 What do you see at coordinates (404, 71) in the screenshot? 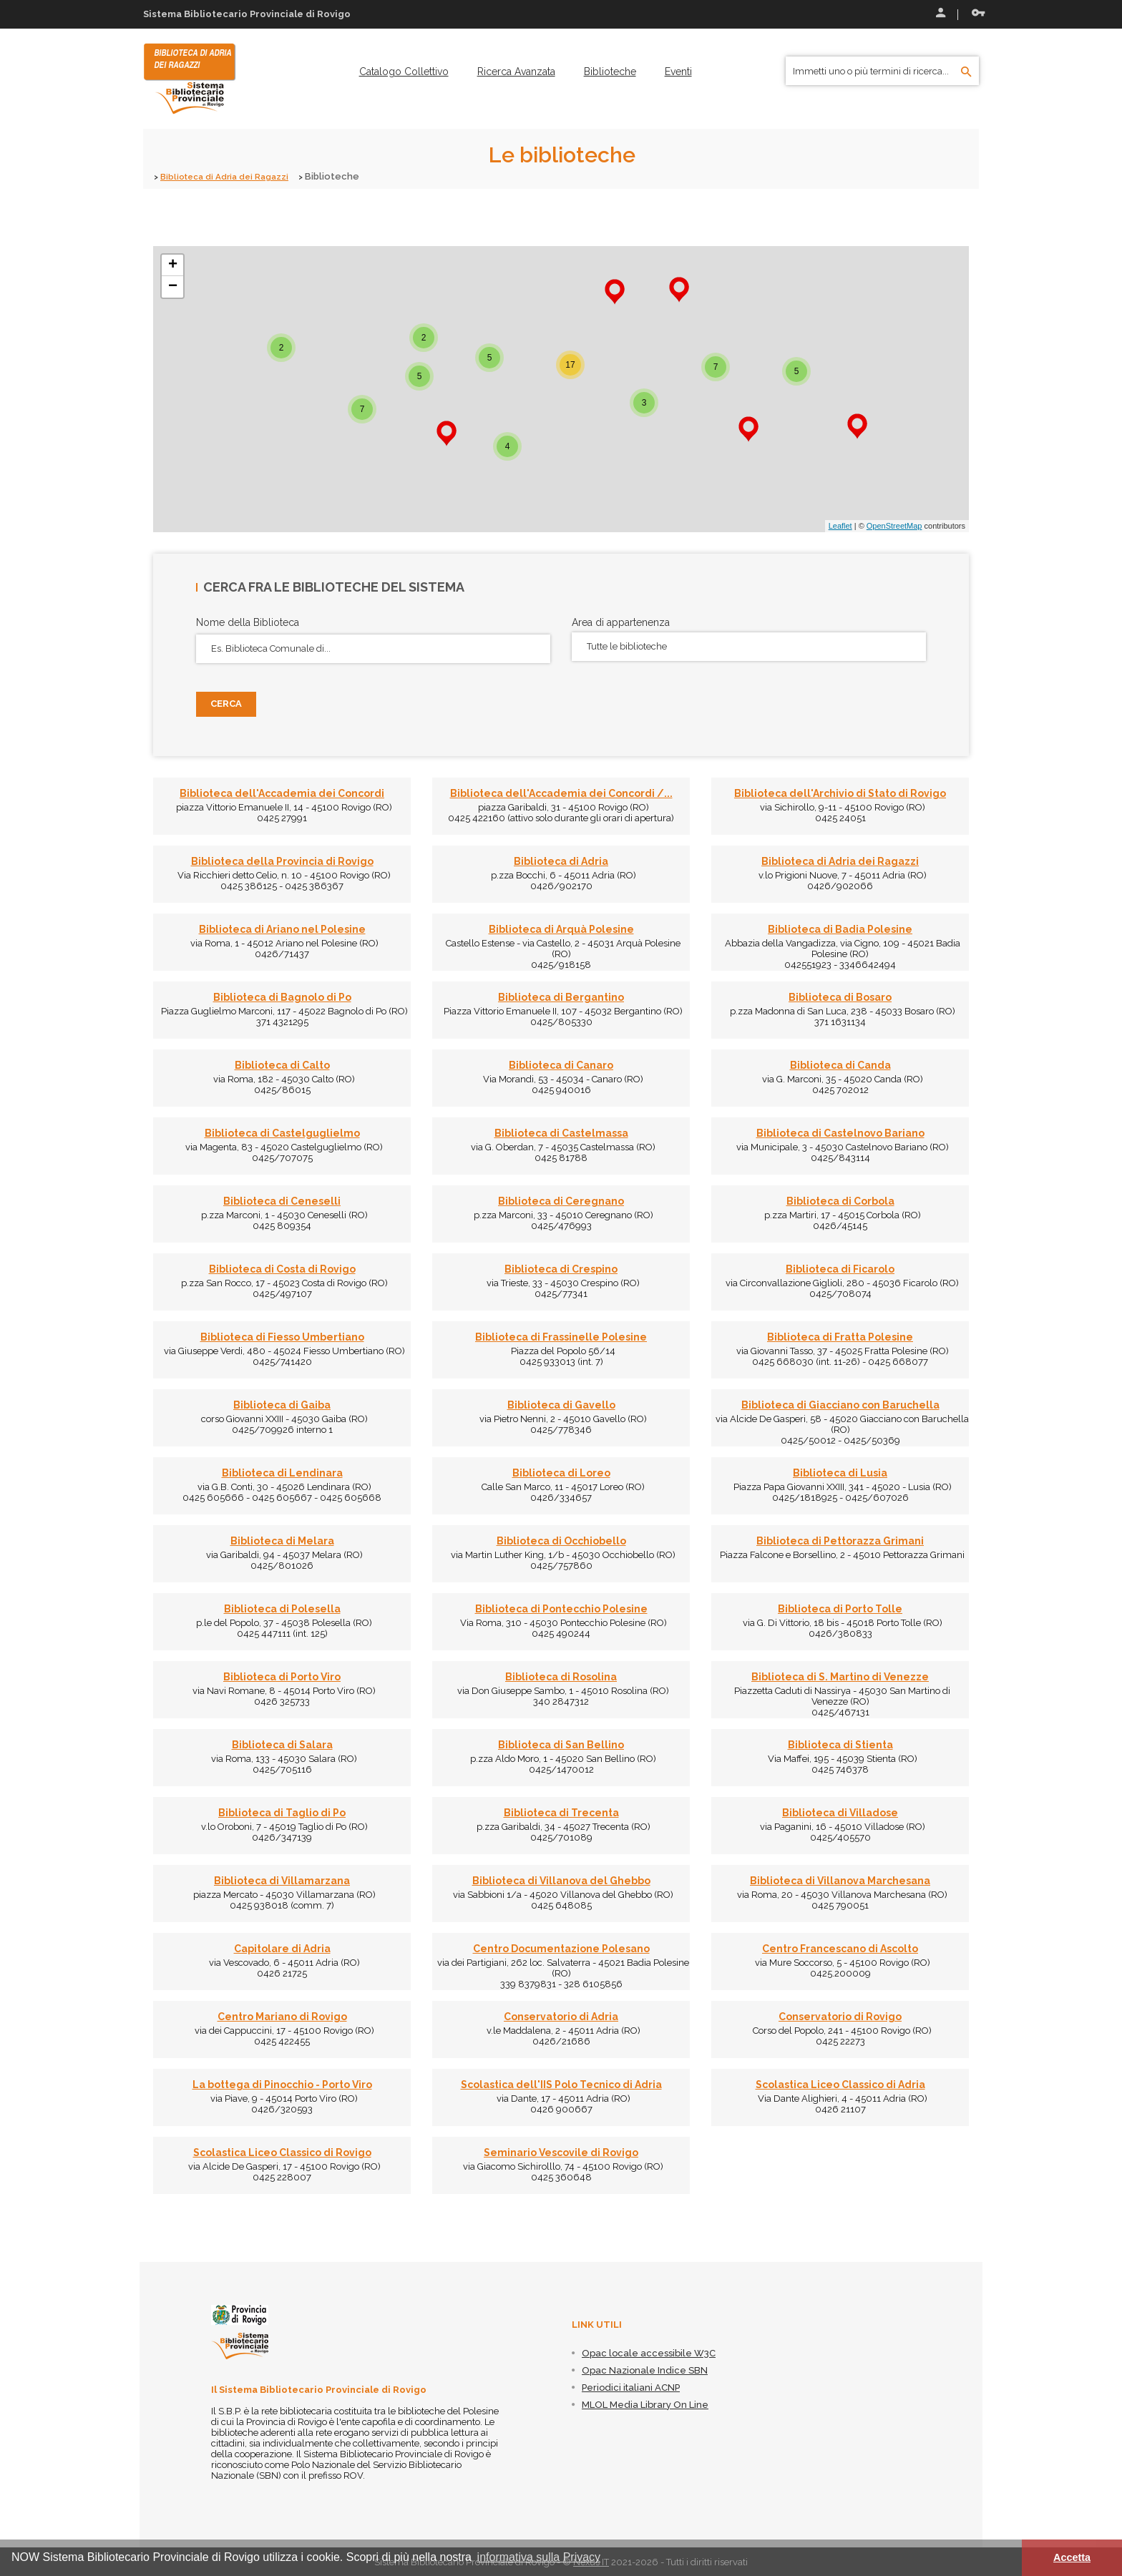
I see `[menuitem]` at bounding box center [404, 71].